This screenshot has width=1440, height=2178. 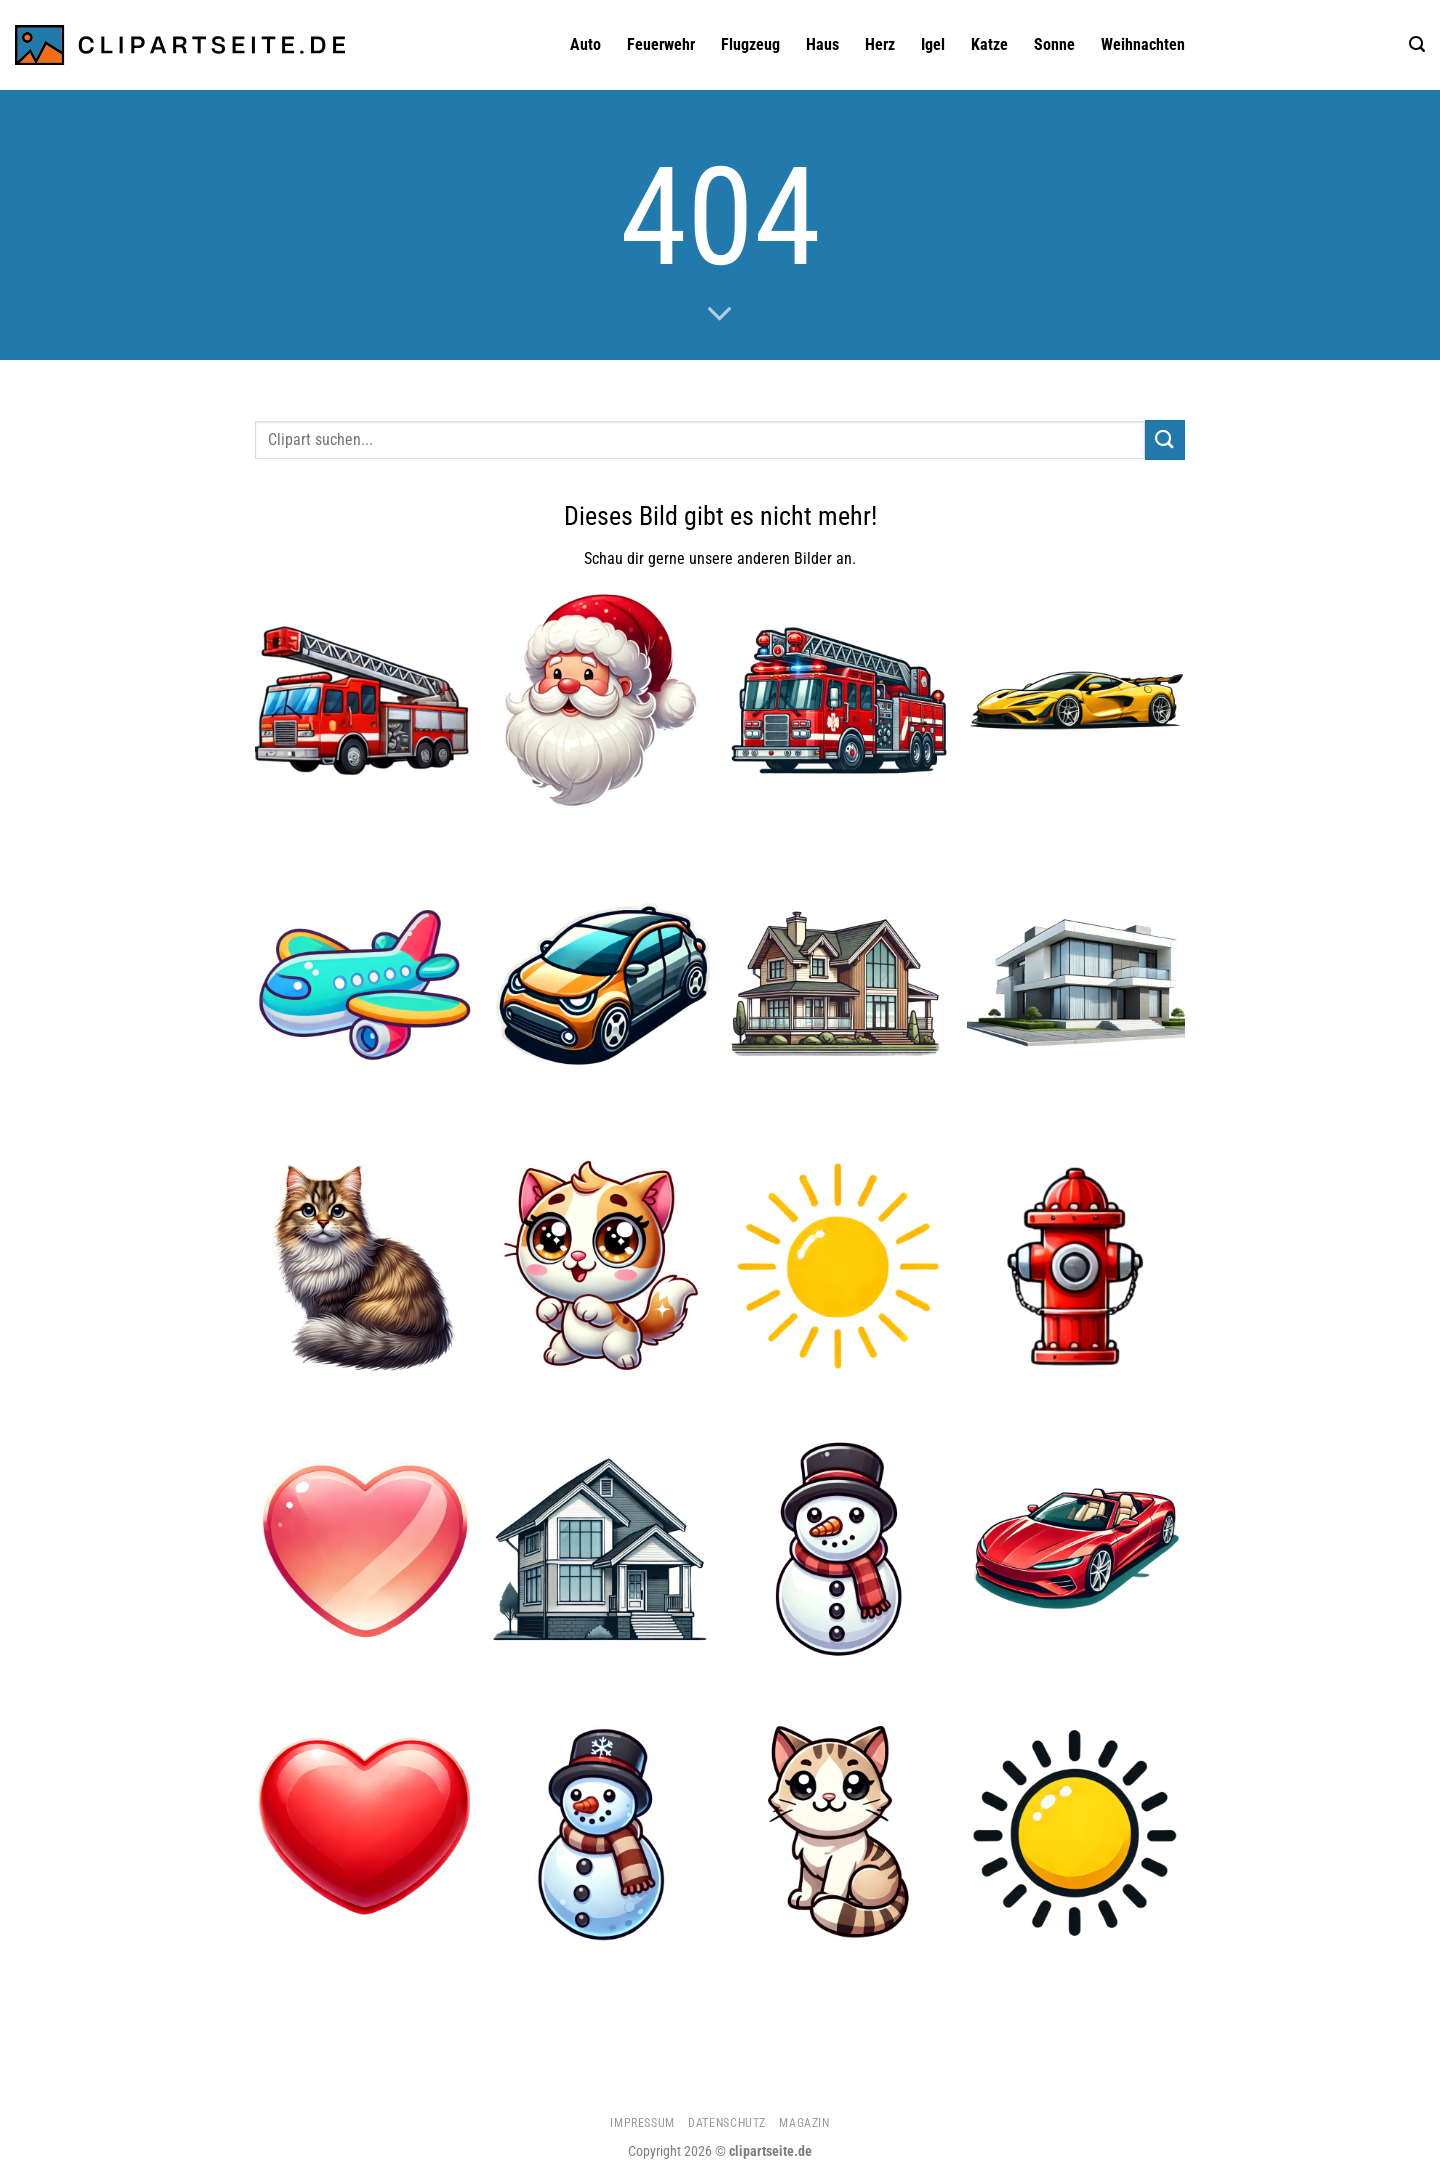 I want to click on [Suchen], so click(x=1417, y=44).